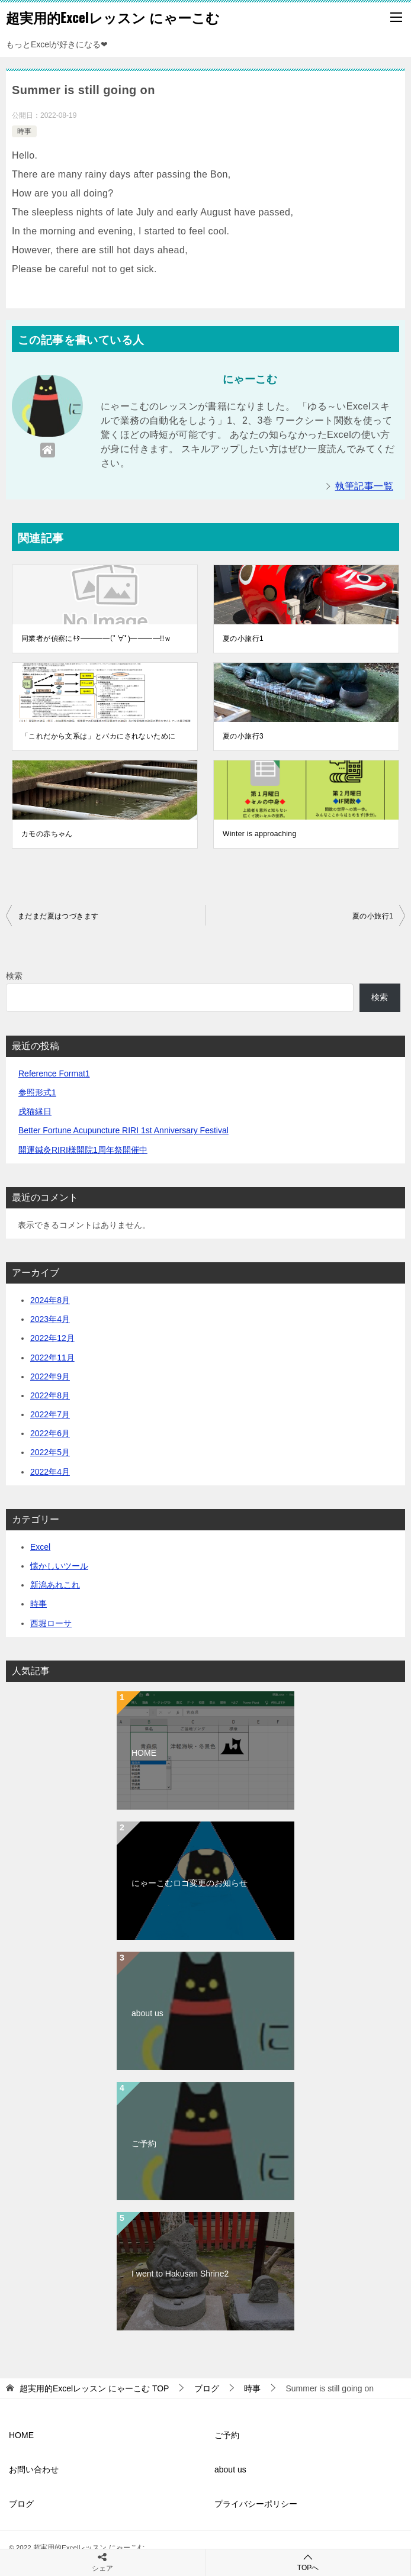  Describe the element at coordinates (37, 1092) in the screenshot. I see `参照形式1` at that location.